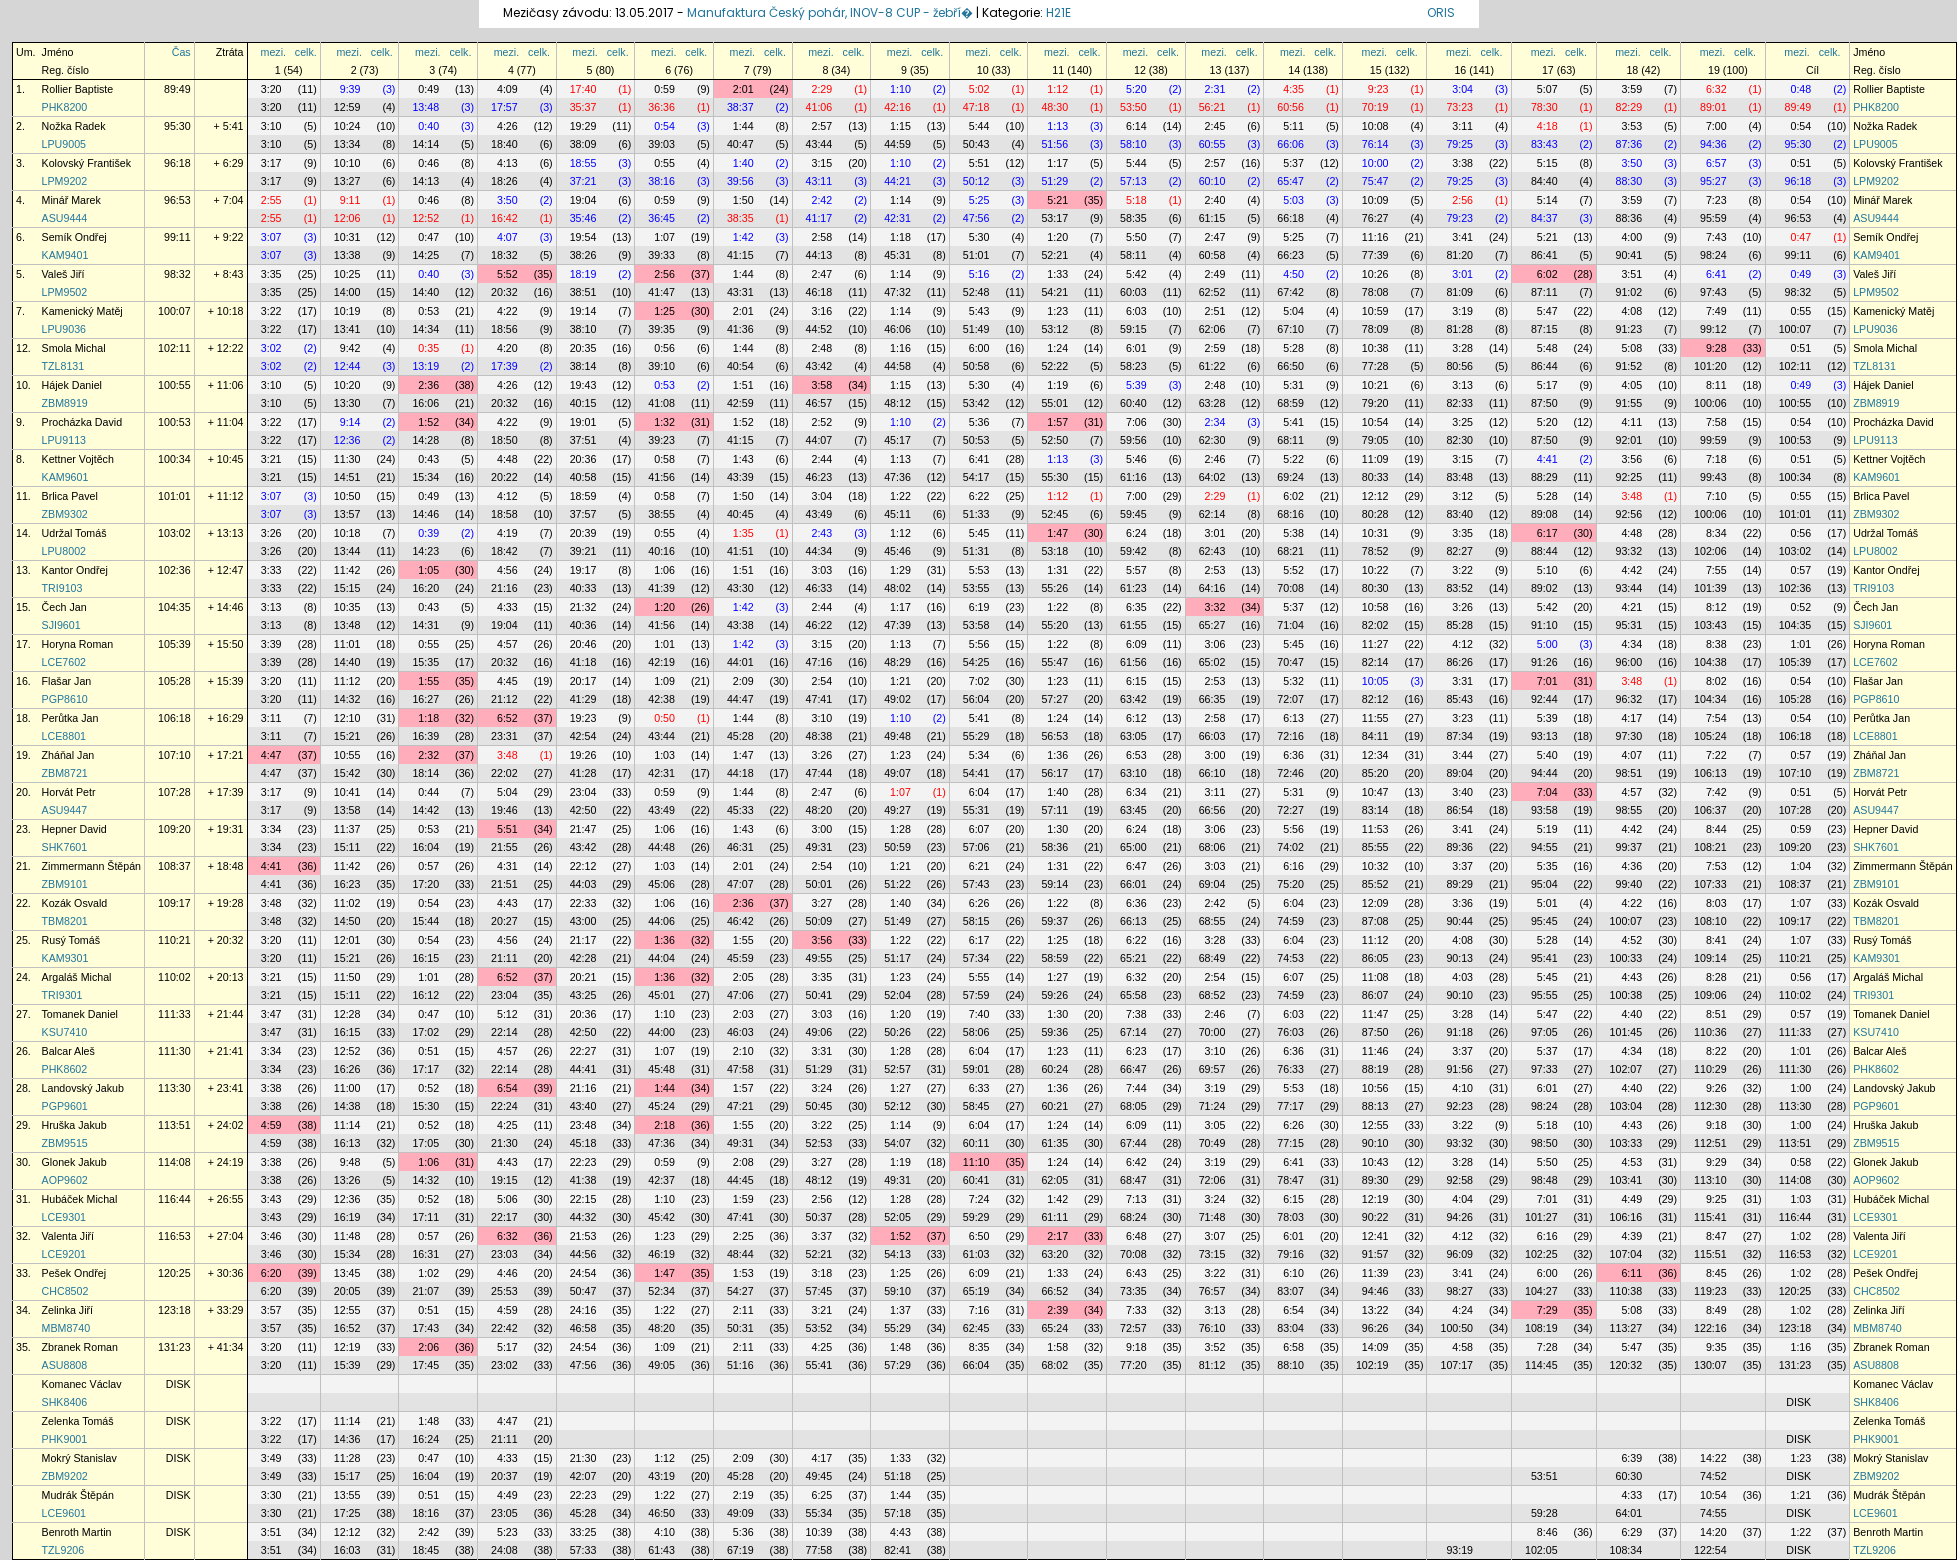 The height and width of the screenshot is (1560, 1957). Describe the element at coordinates (1462, 1310) in the screenshot. I see `4:24` at that location.